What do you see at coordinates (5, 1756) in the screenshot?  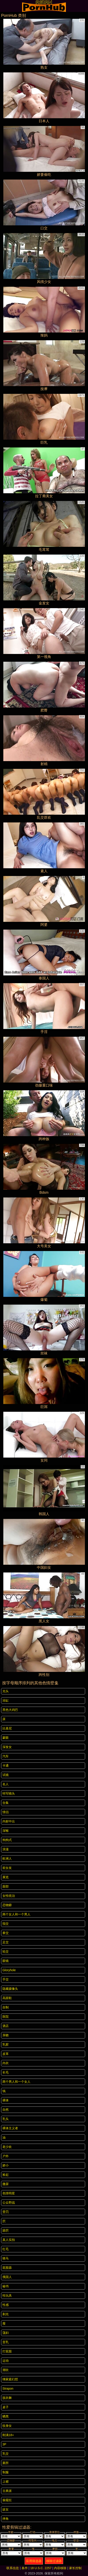 I see `汽车` at bounding box center [5, 1756].